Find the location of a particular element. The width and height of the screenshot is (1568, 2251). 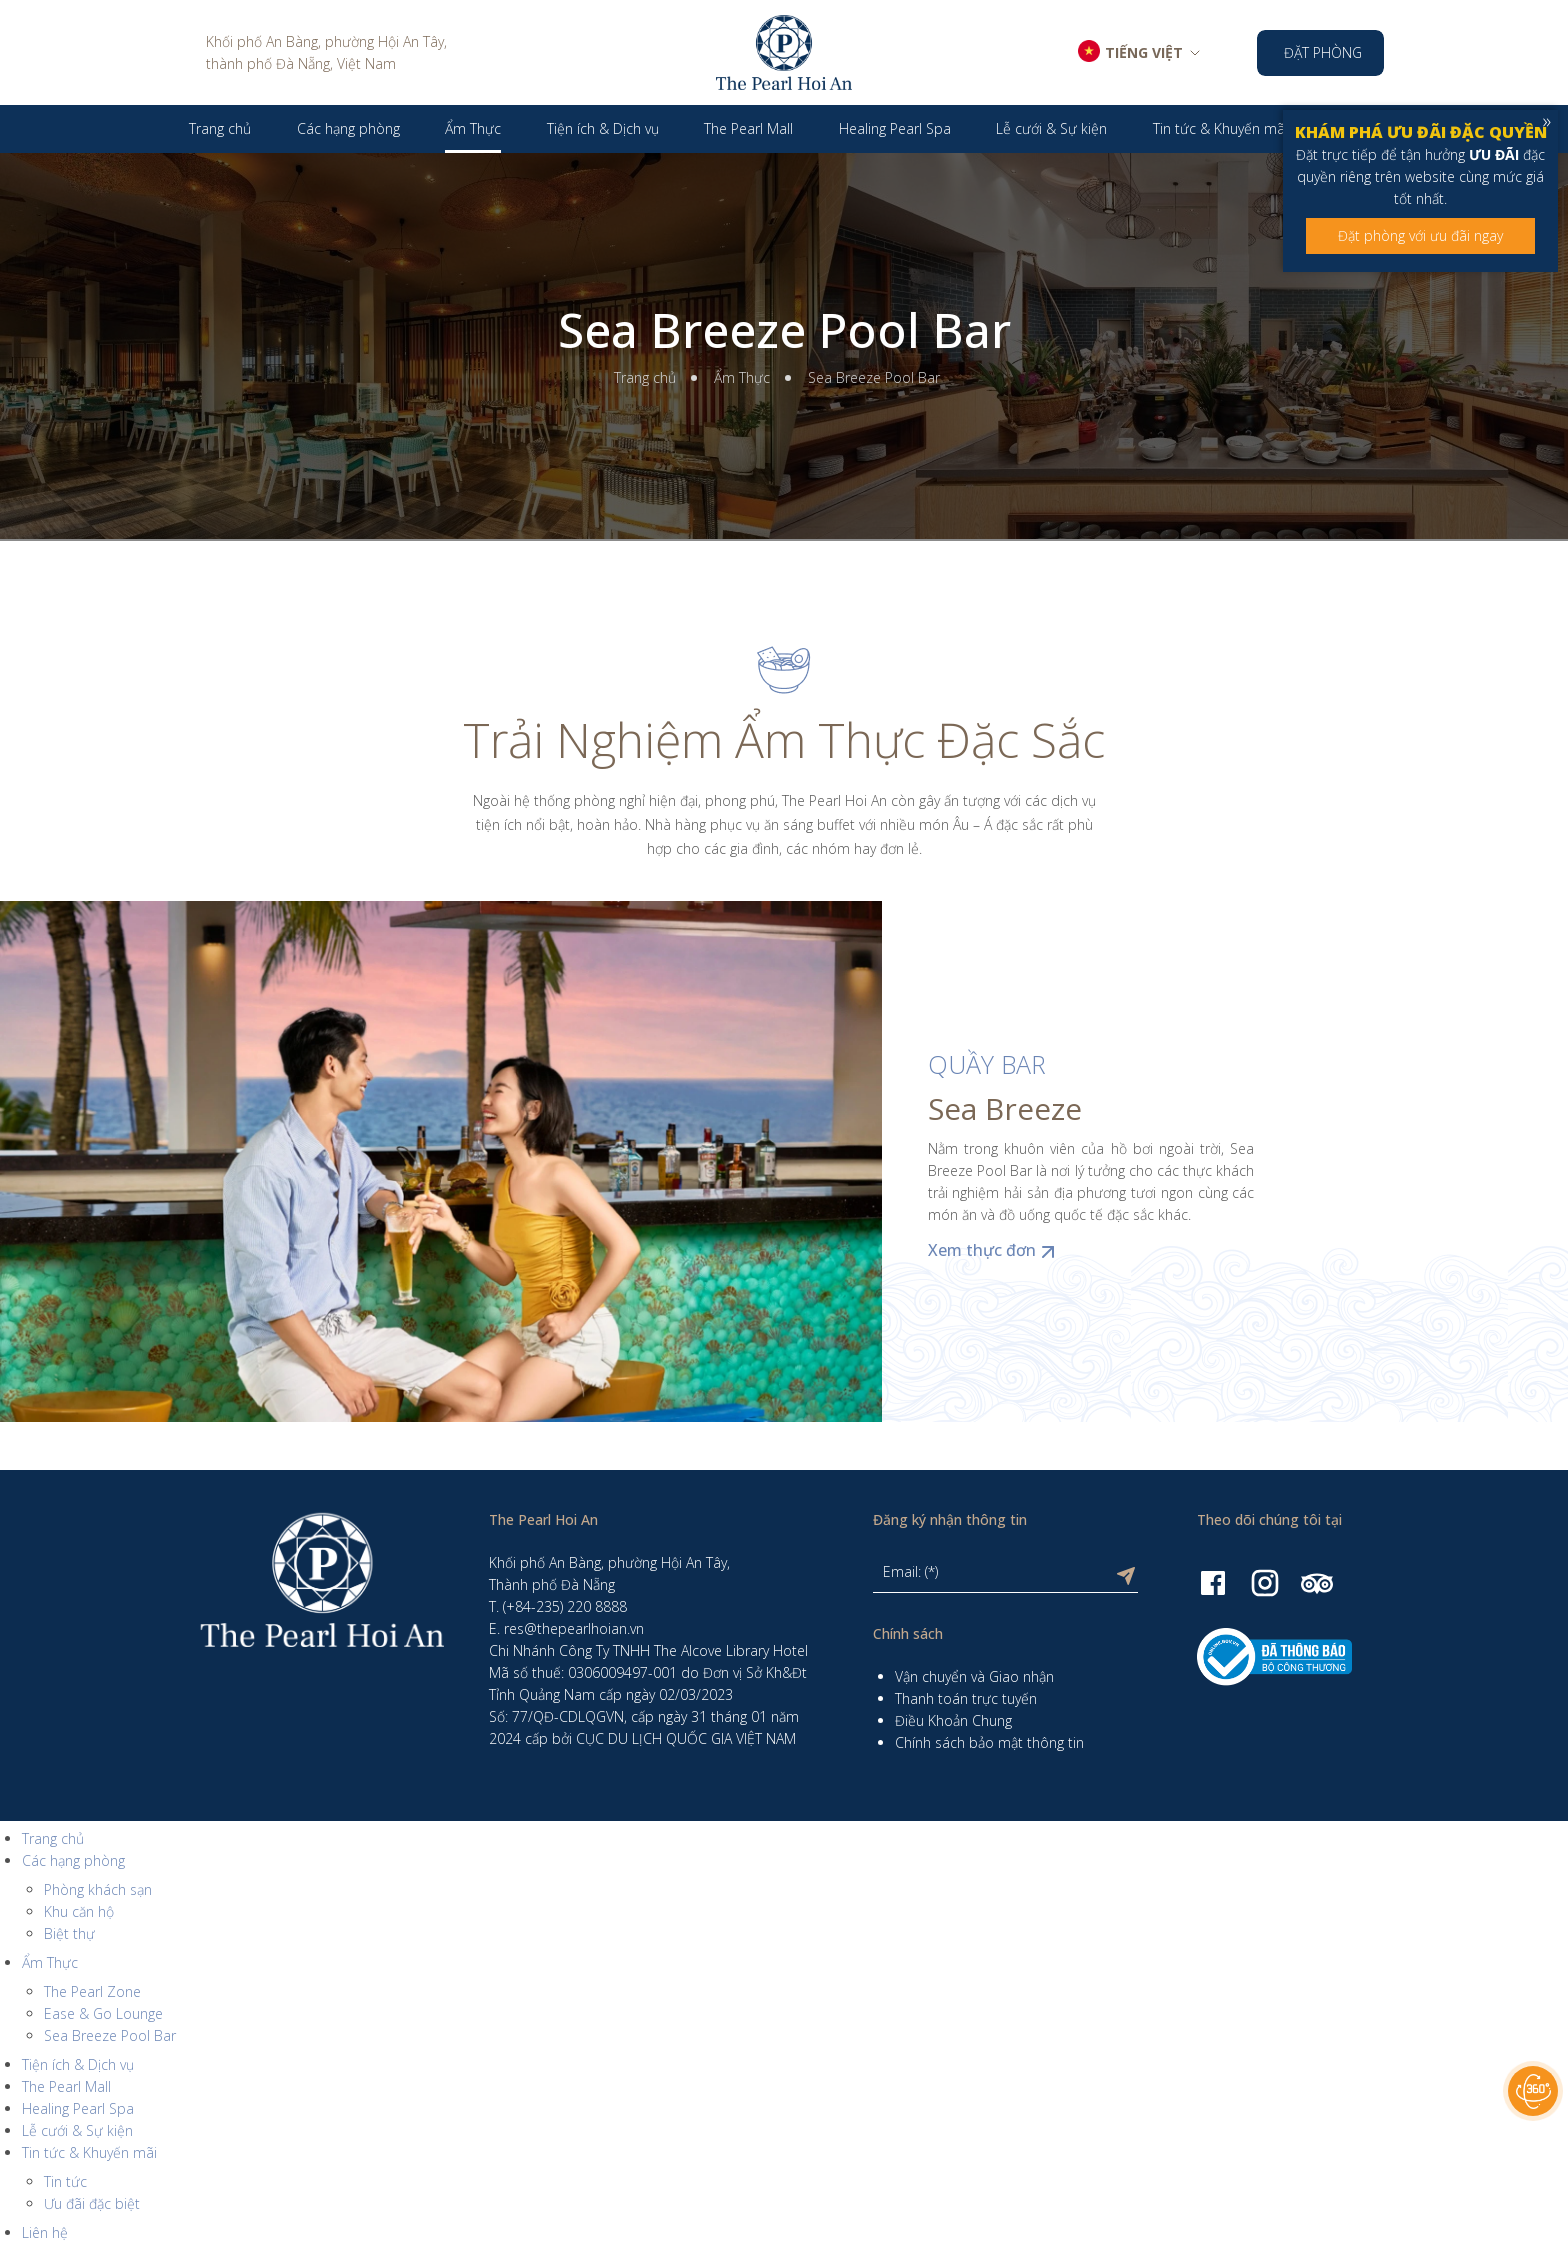

Phòng khách sạn is located at coordinates (98, 1889).